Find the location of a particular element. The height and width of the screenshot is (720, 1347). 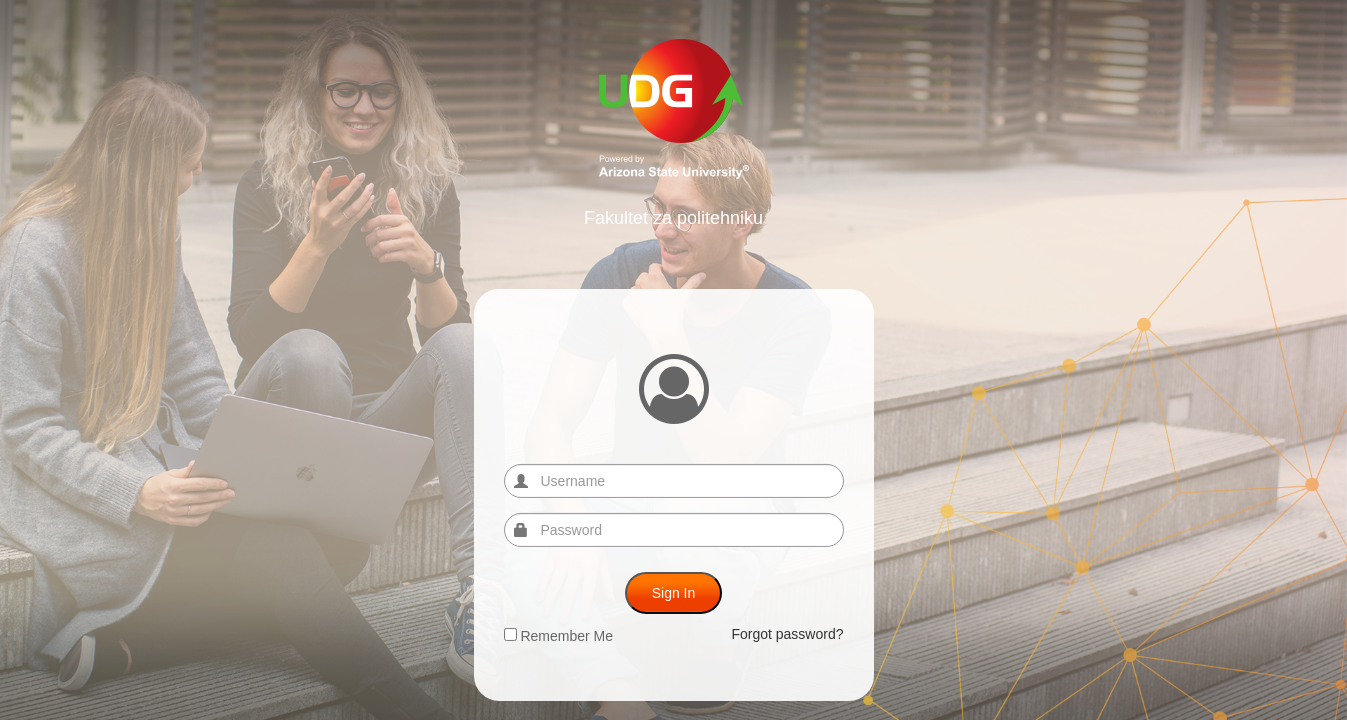

Remember Me is located at coordinates (558, 636).